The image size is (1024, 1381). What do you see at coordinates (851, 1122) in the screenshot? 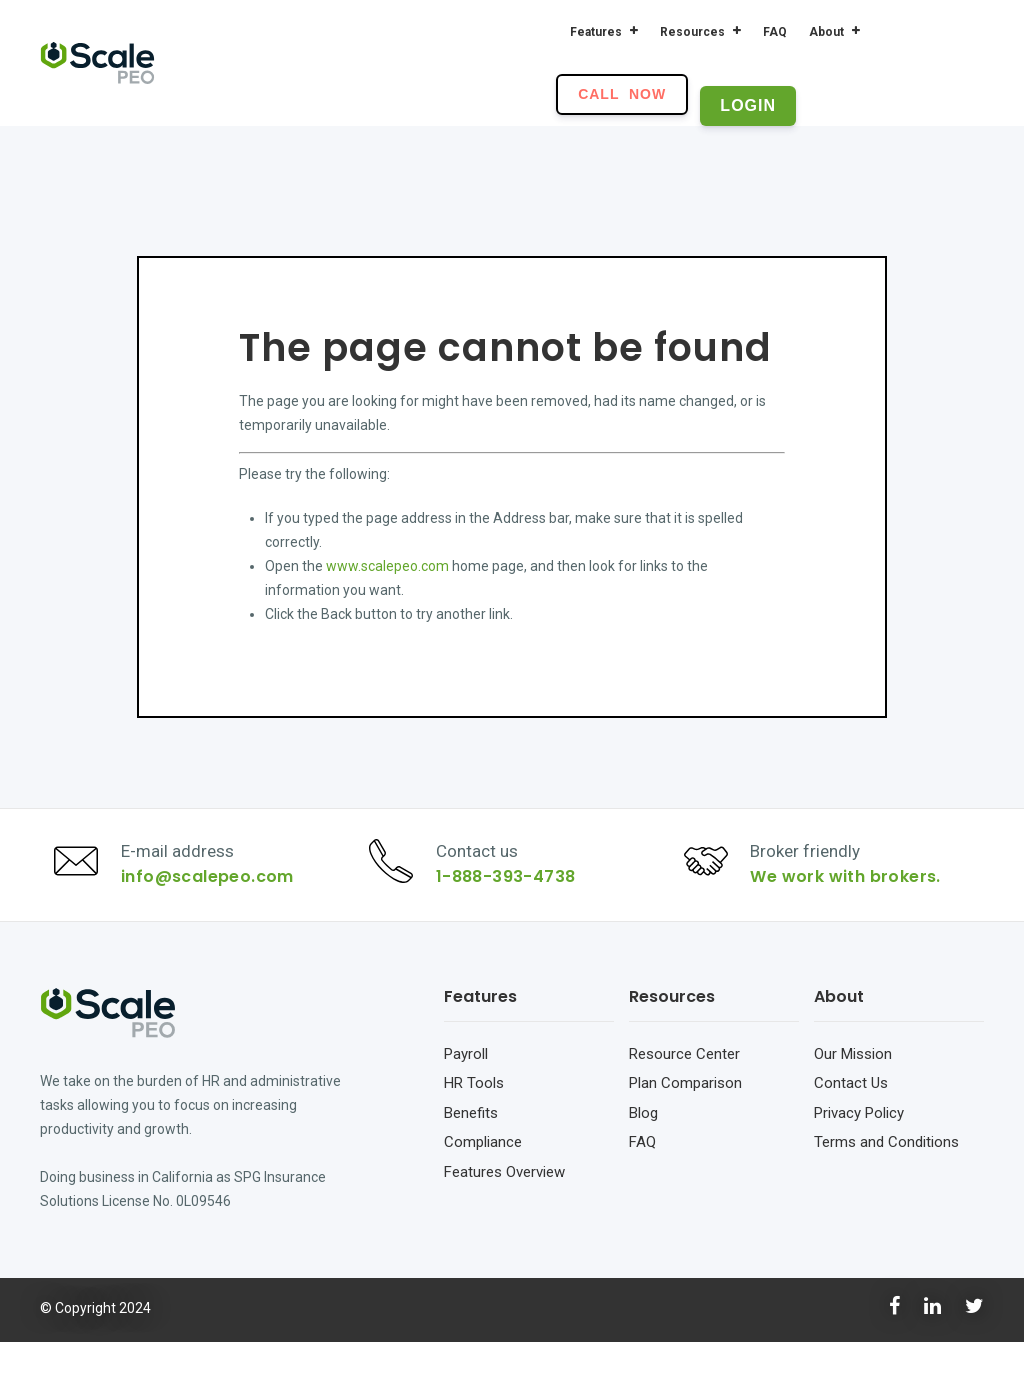
I see `Contact Us [menuitem]` at bounding box center [851, 1122].